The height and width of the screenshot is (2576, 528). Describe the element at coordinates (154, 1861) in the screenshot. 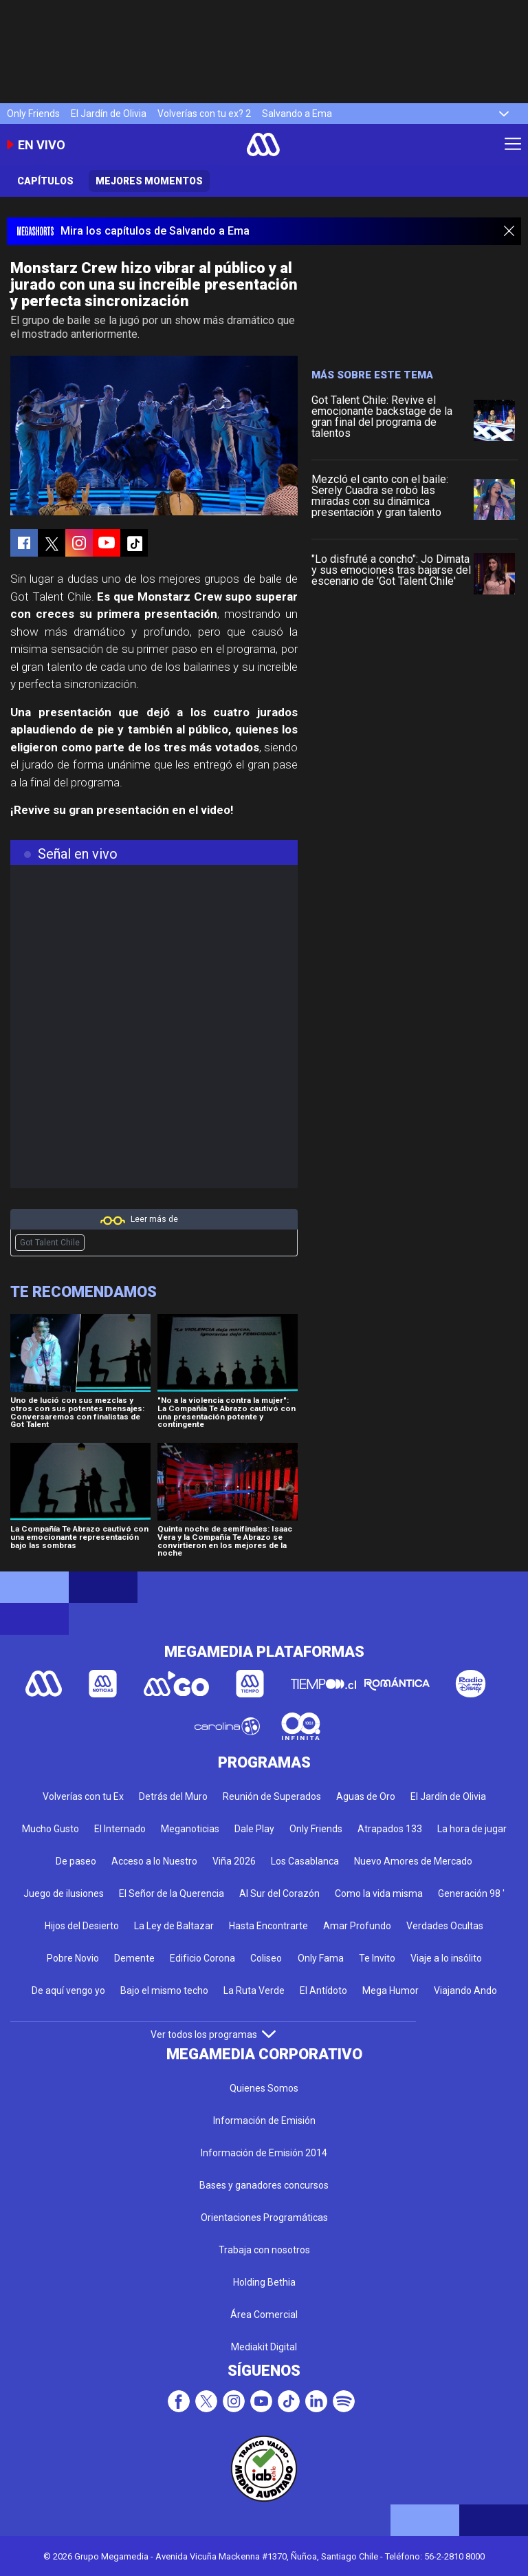

I see `Acceso a lo Nuestro` at that location.